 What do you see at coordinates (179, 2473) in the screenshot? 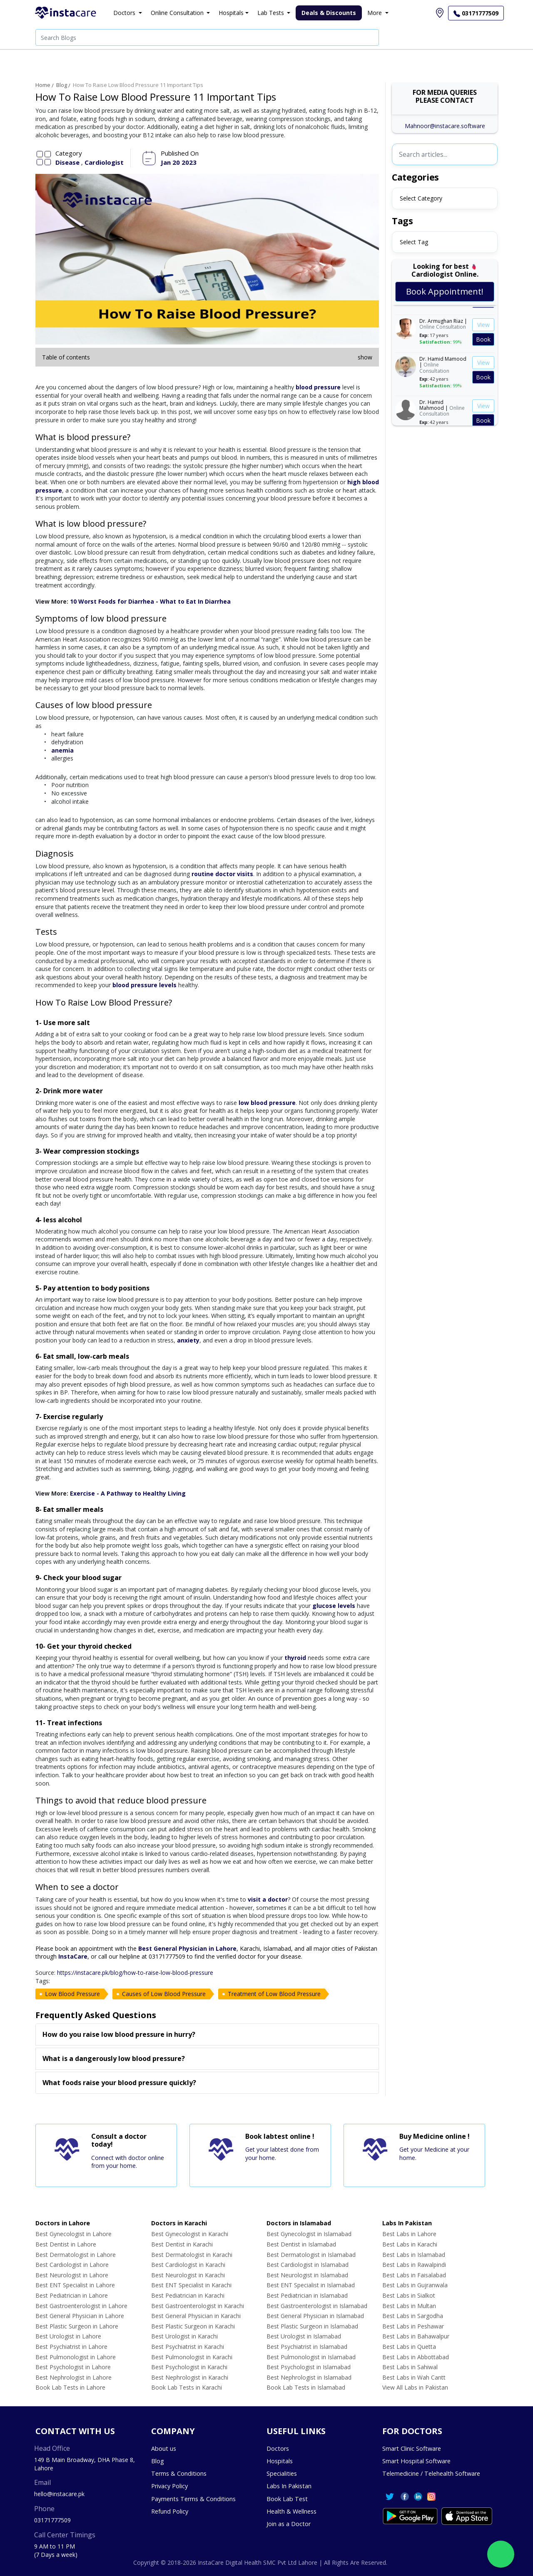
I see `Terms & Conditions` at bounding box center [179, 2473].